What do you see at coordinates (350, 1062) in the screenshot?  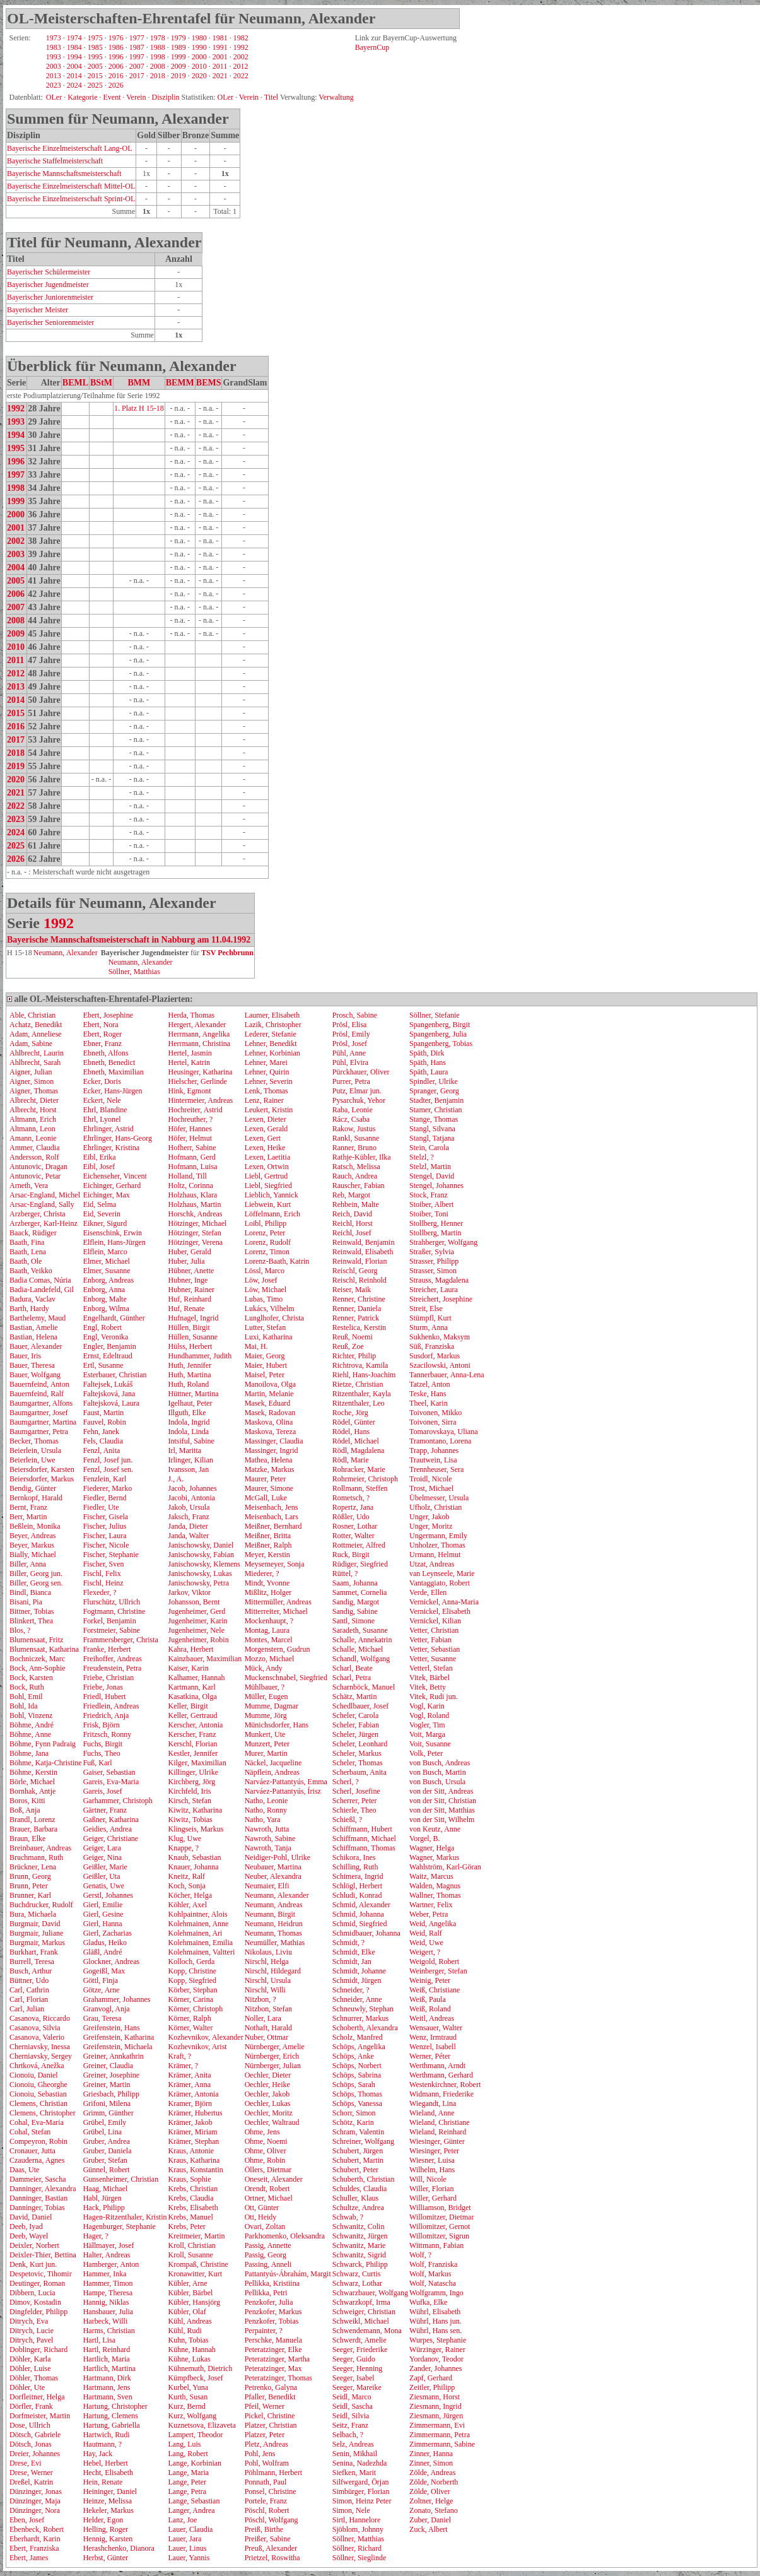 I see `Pühl, Elvira` at bounding box center [350, 1062].